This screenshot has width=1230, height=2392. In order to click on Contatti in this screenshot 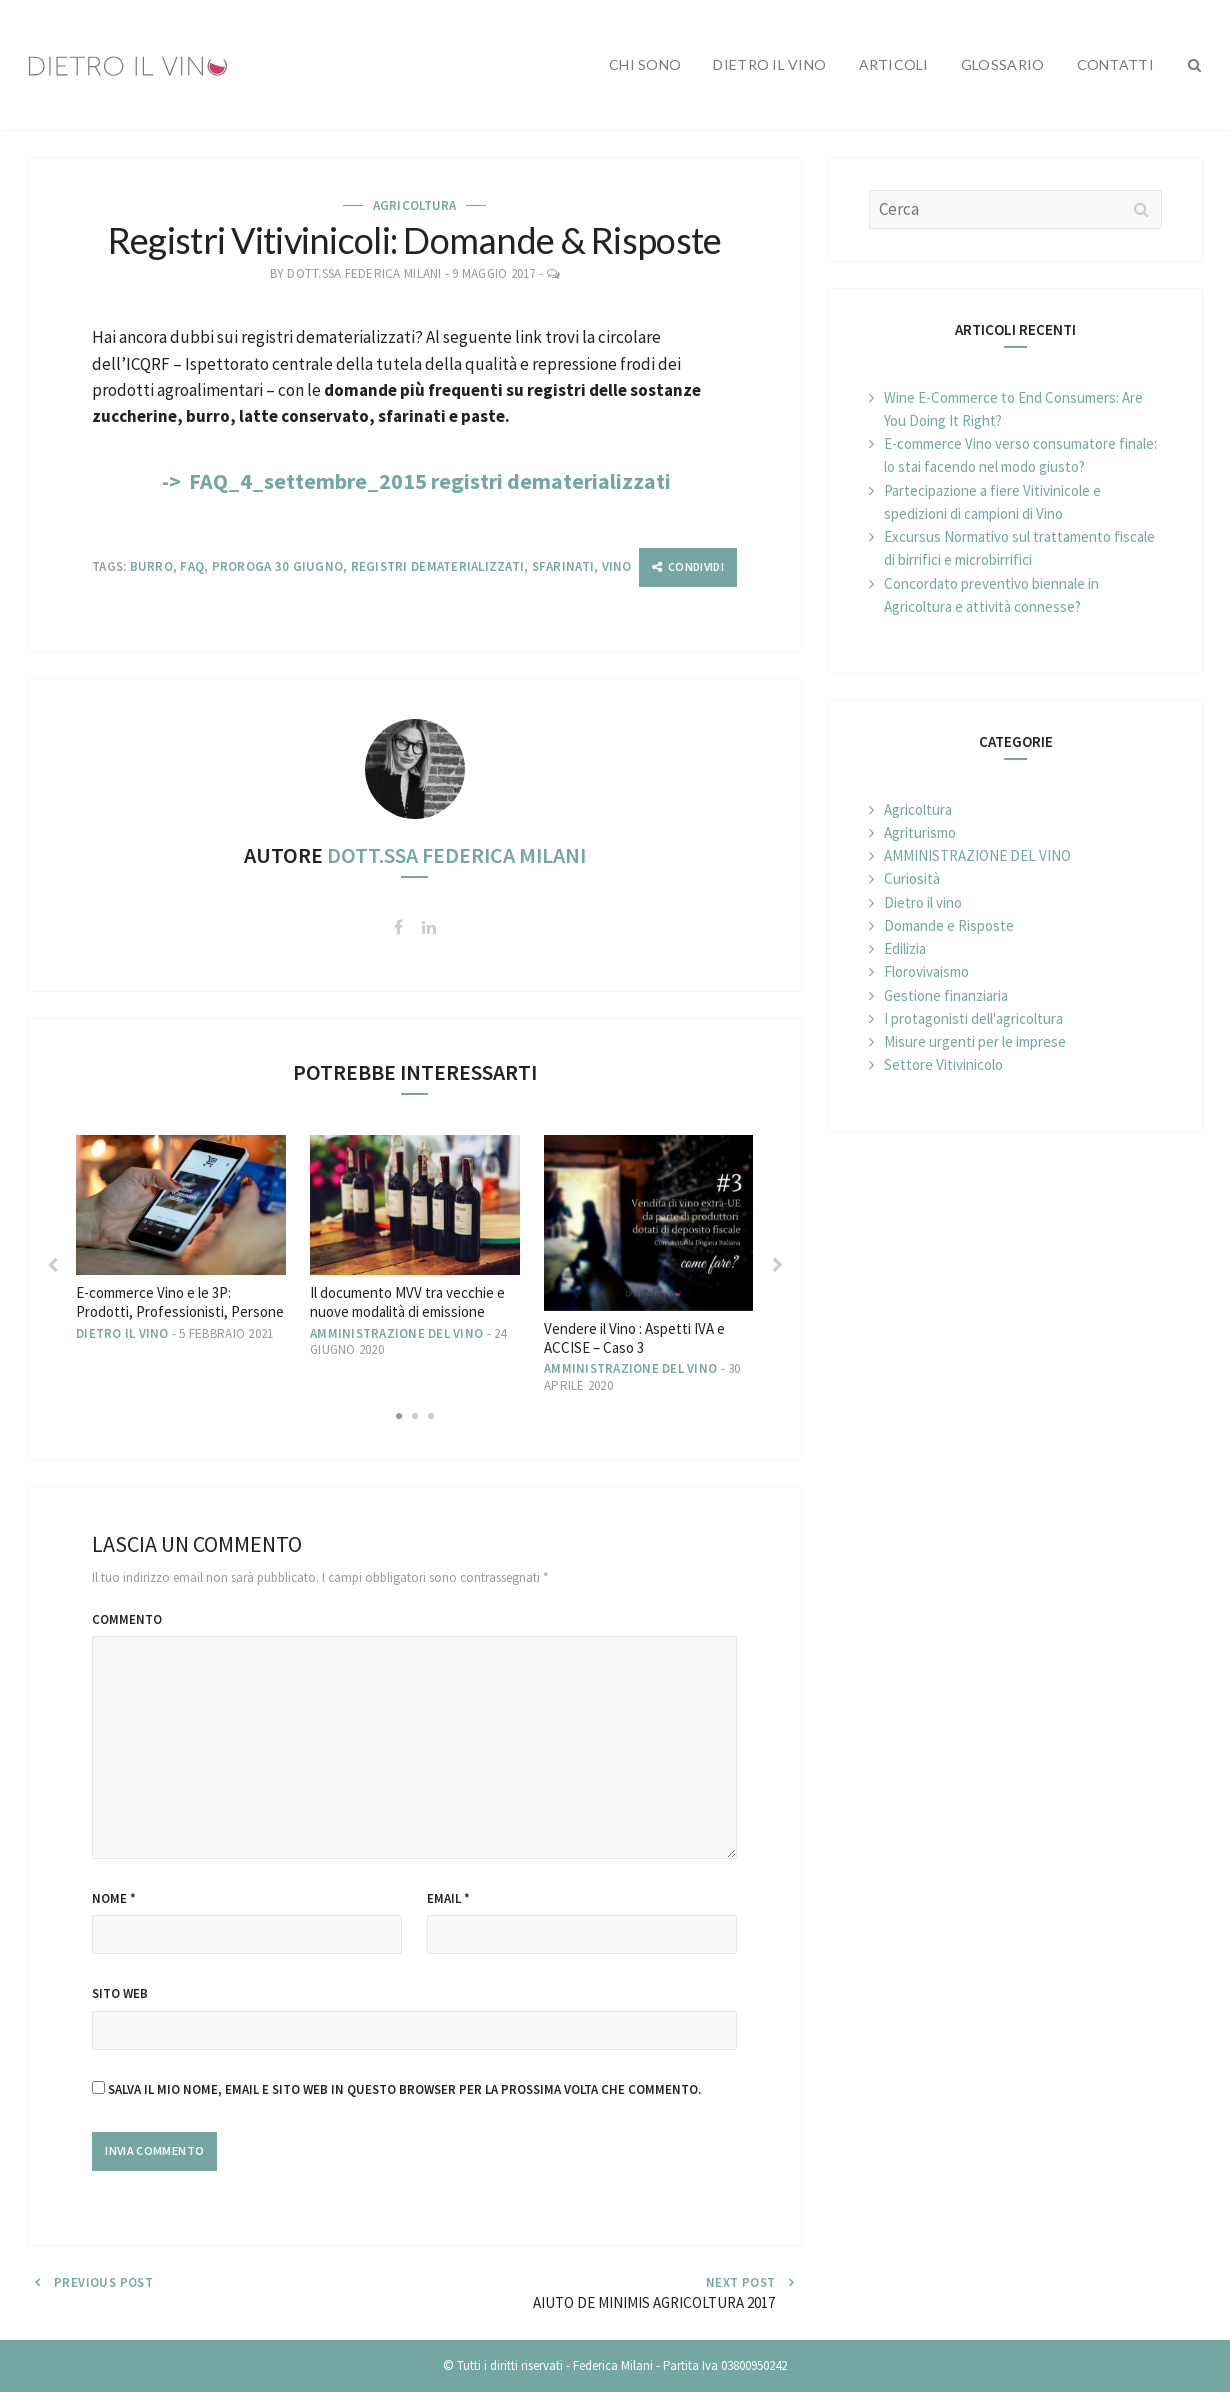, I will do `click(1115, 64)`.